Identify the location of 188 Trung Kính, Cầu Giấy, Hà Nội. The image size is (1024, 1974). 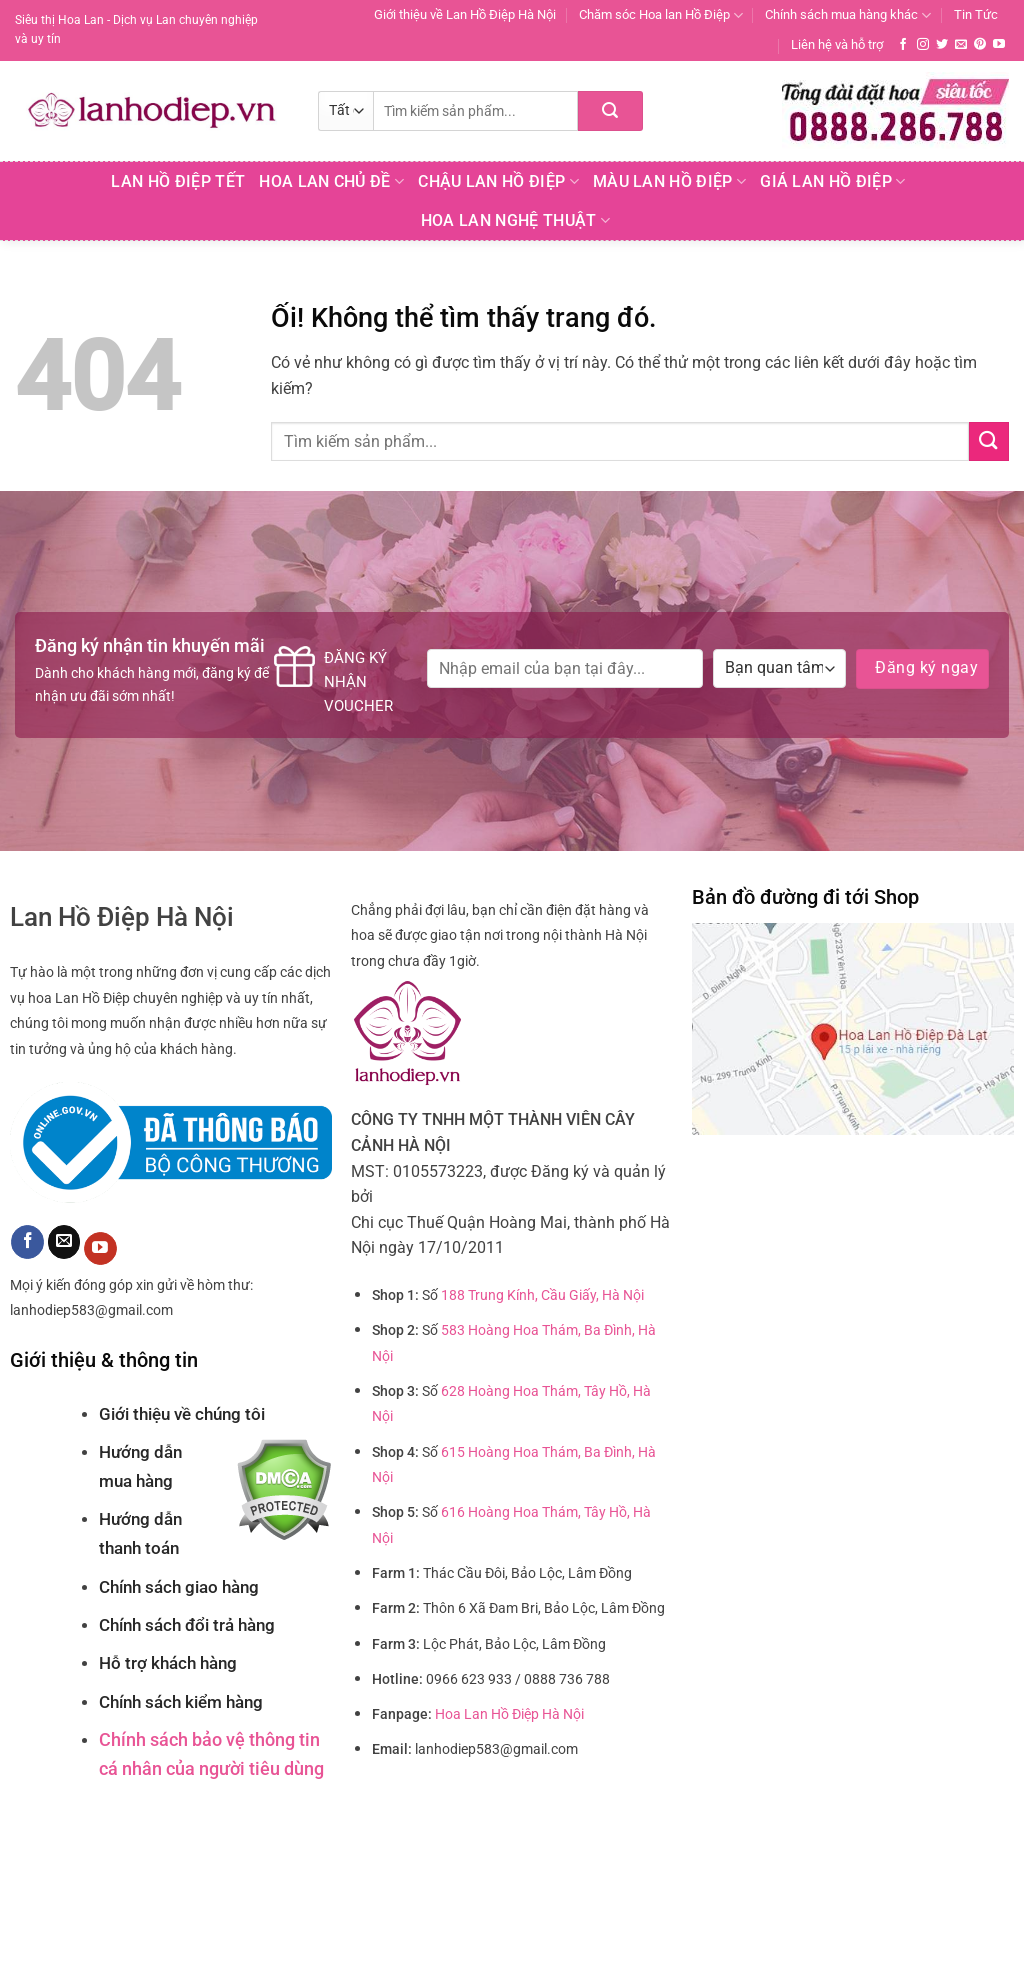
(542, 1295).